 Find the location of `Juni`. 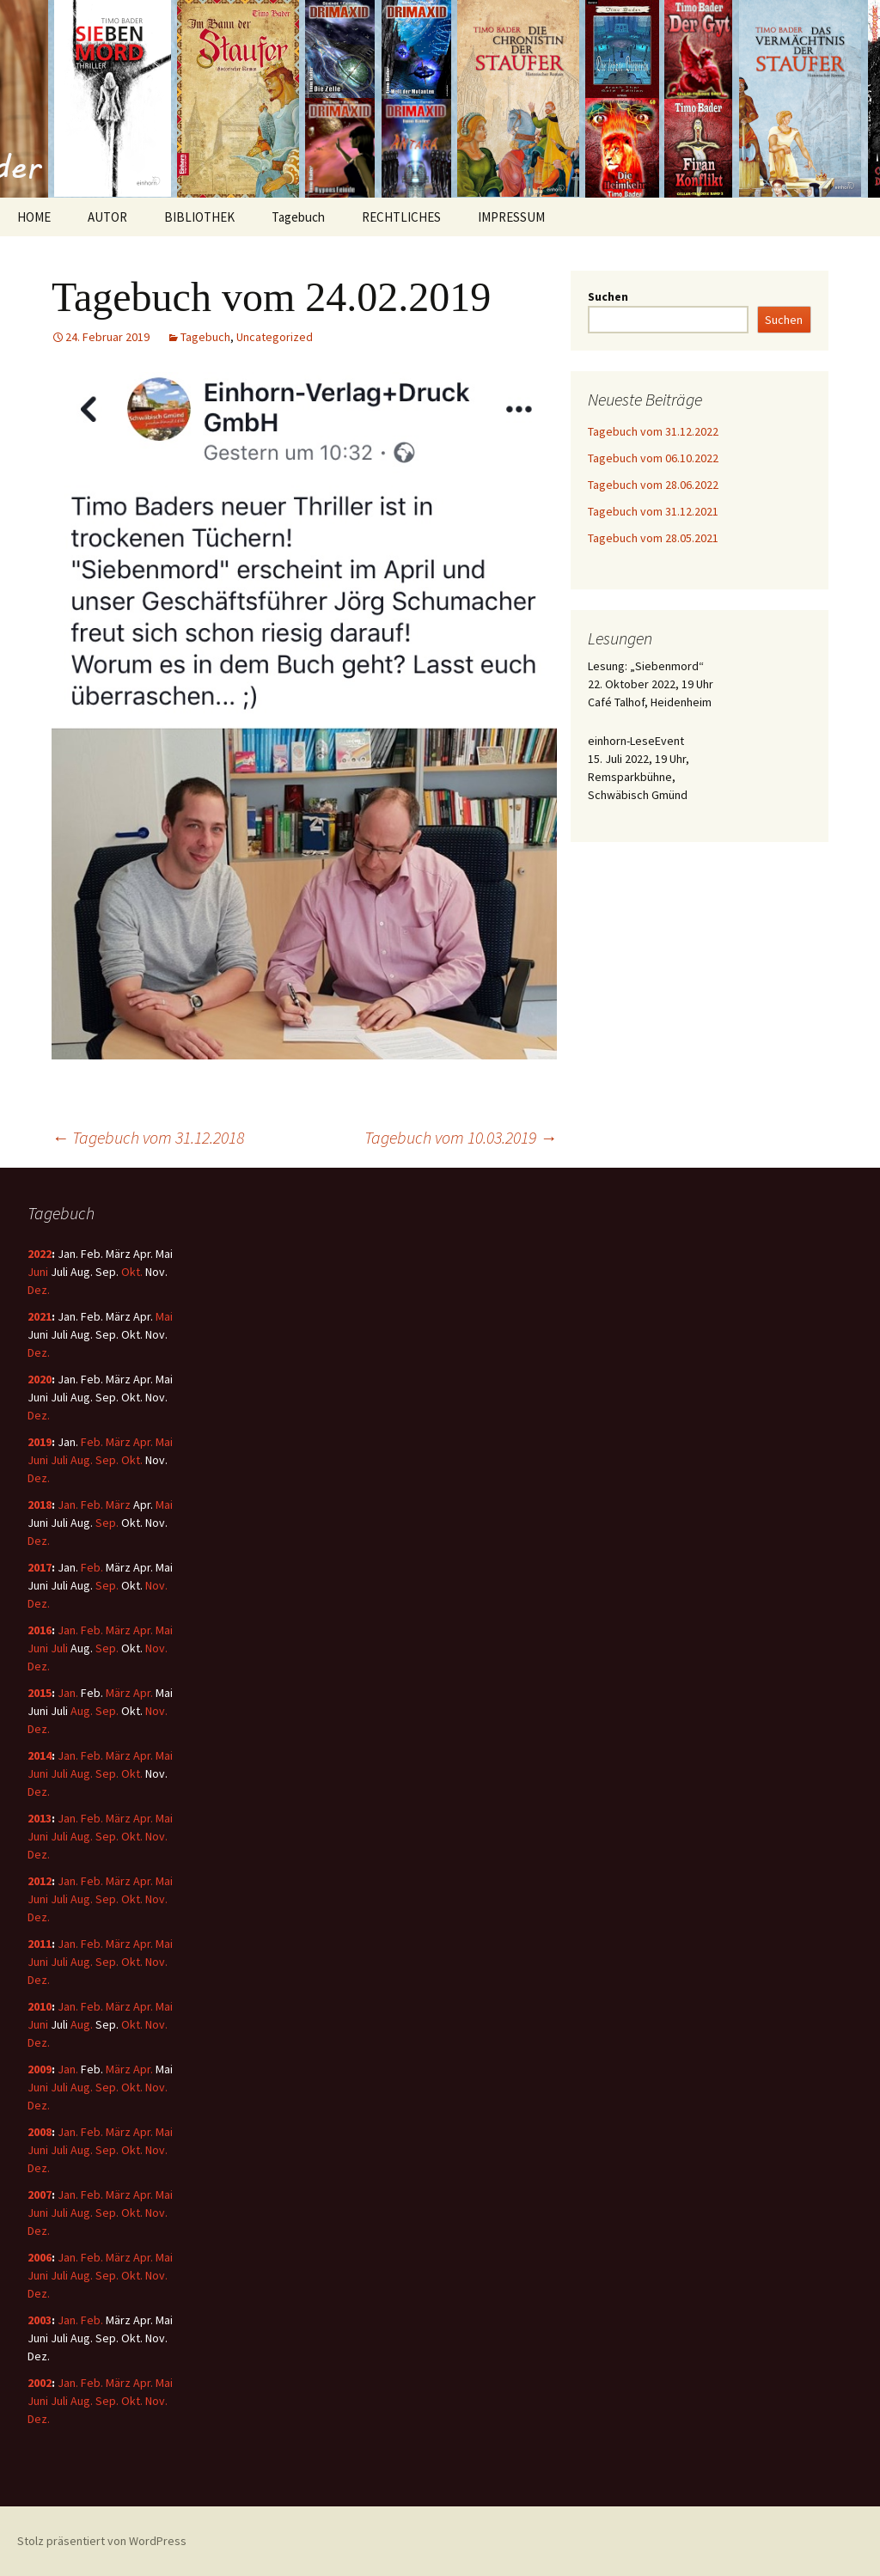

Juni is located at coordinates (38, 1271).